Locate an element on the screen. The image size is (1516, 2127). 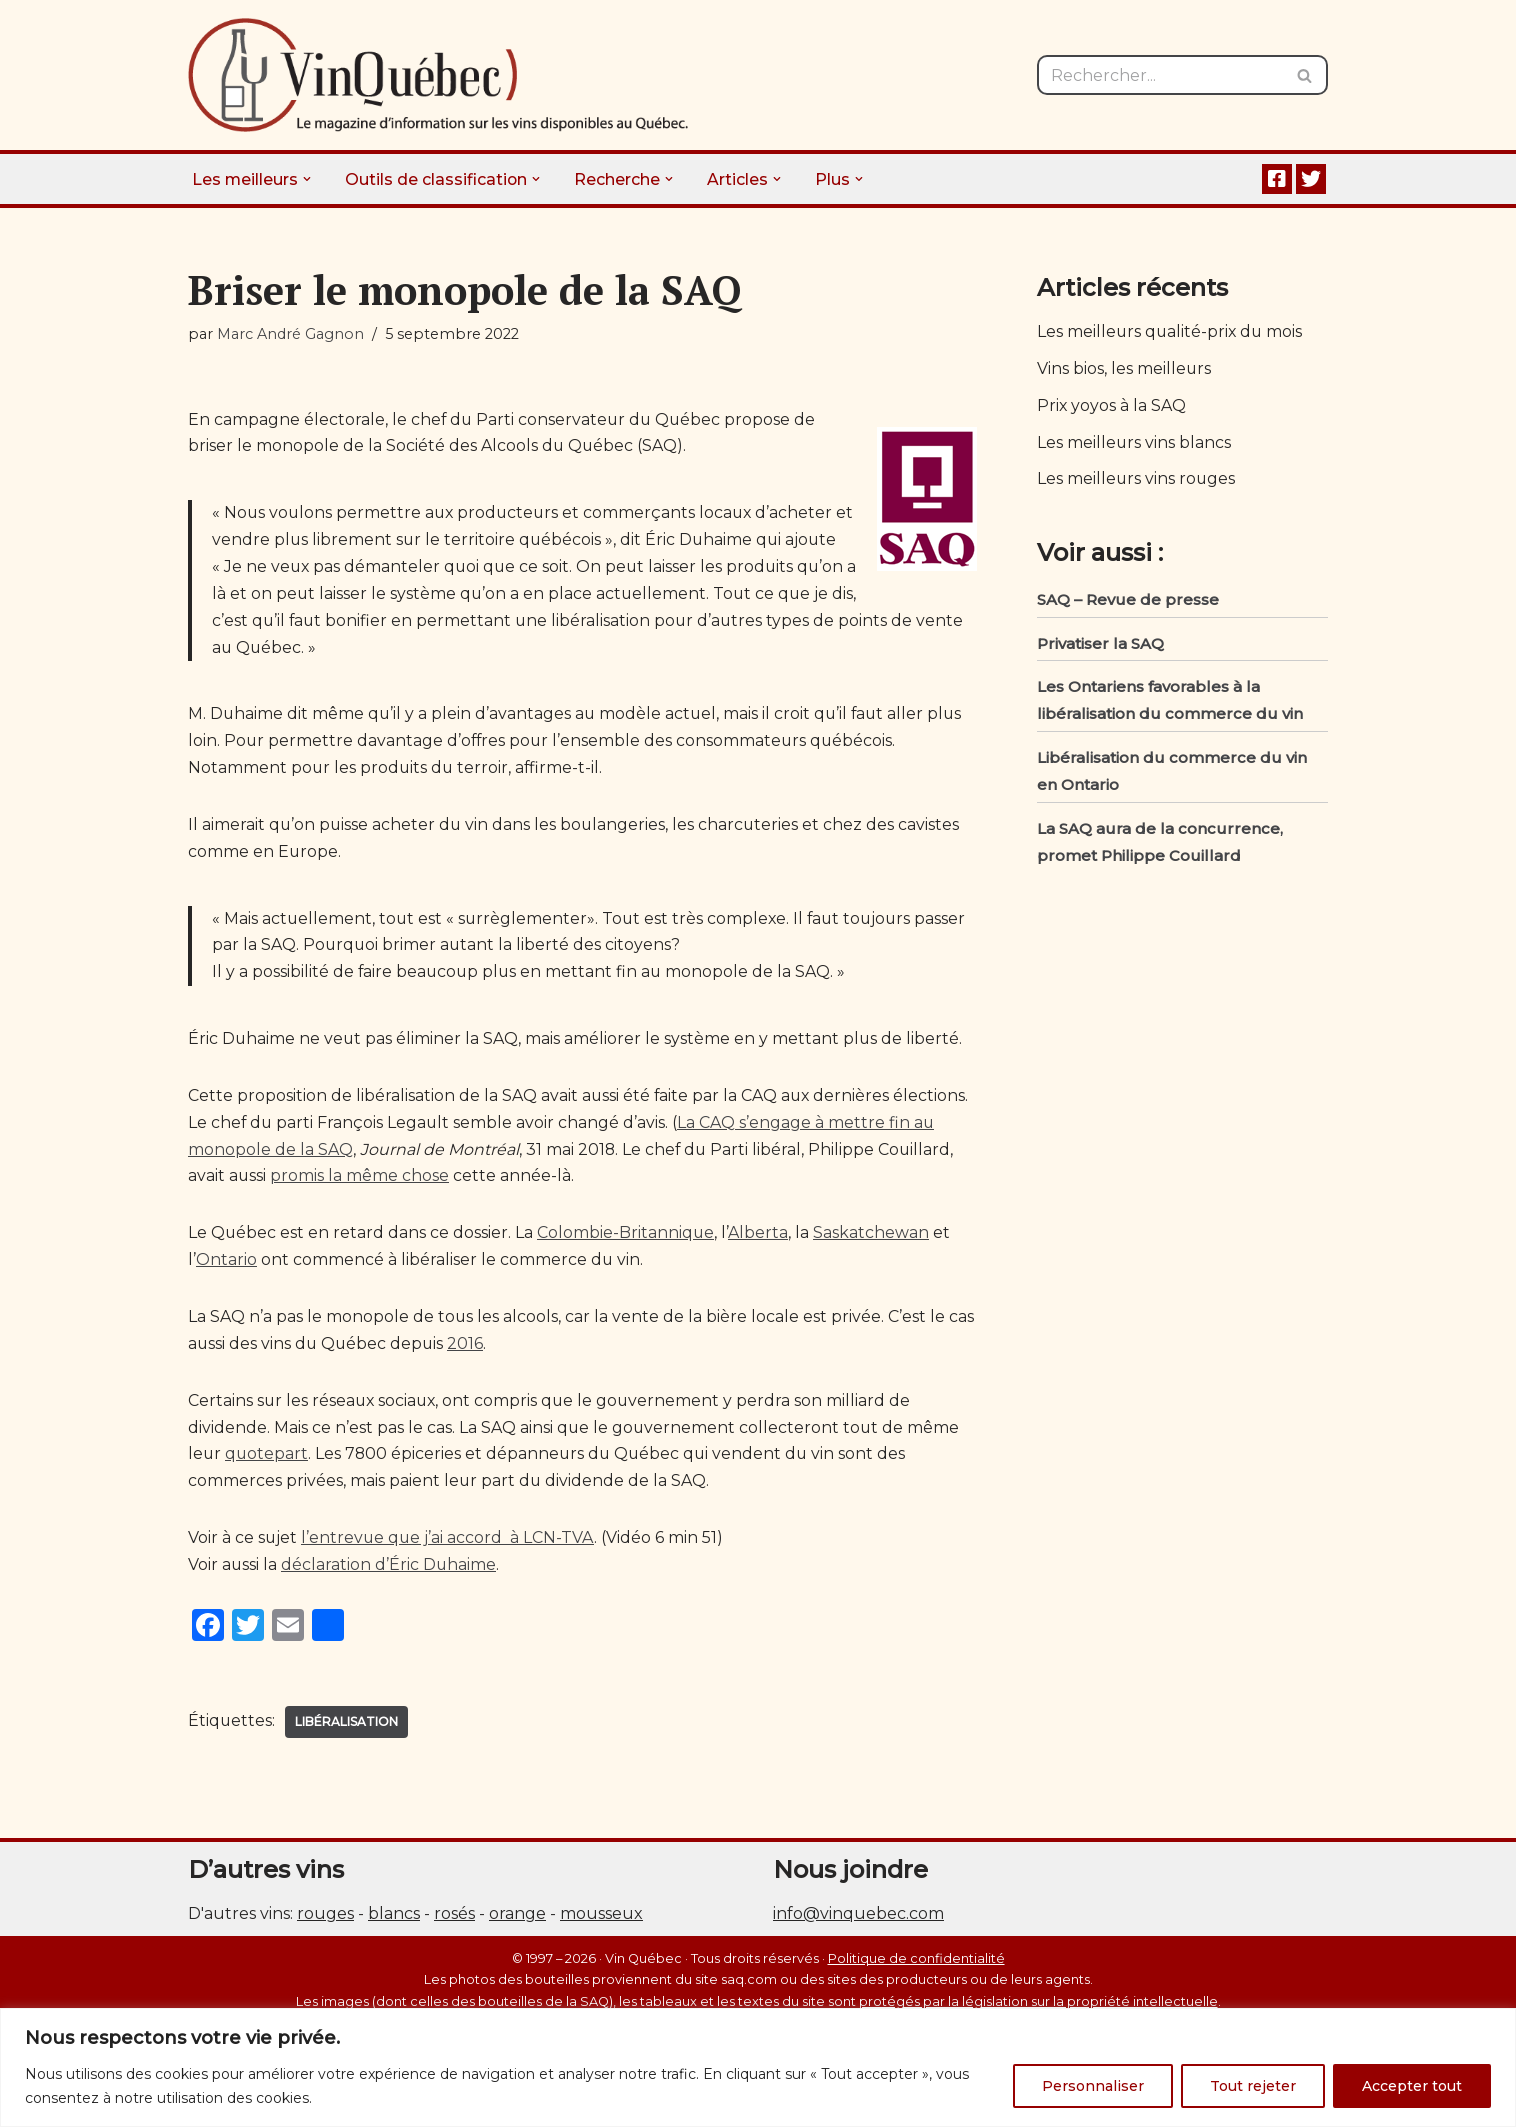
info@vinquebec.com is located at coordinates (858, 1952).